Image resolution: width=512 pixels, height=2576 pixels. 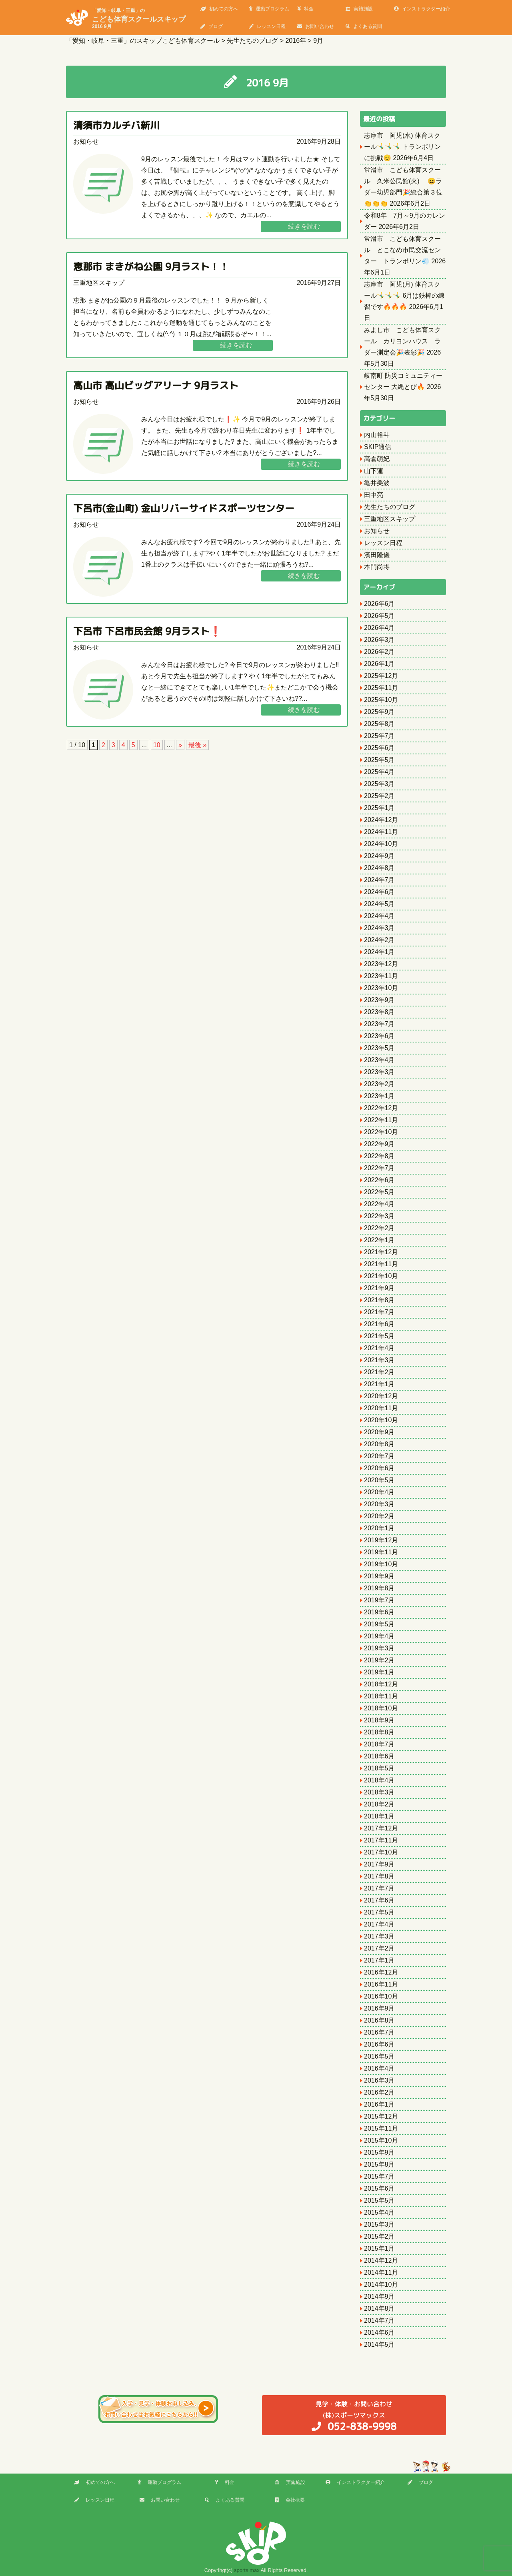 What do you see at coordinates (379, 2104) in the screenshot?
I see `2016年1月` at bounding box center [379, 2104].